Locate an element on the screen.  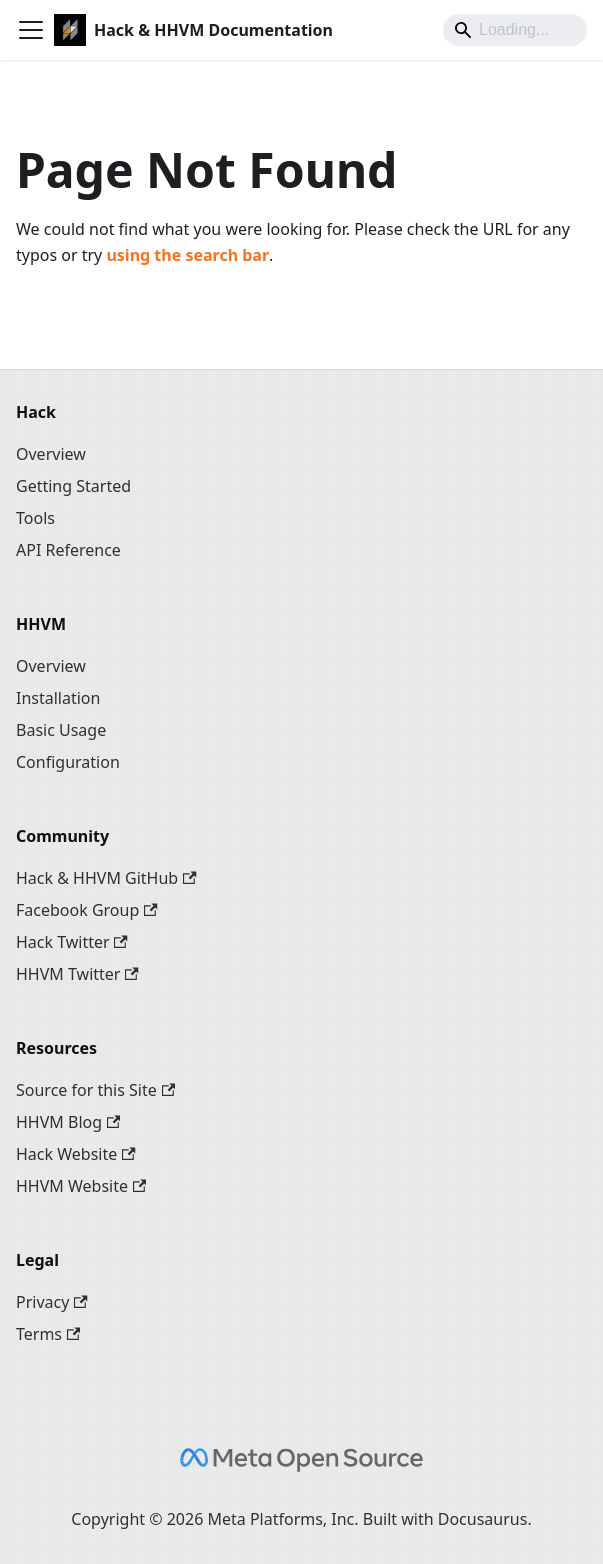
HHVM Website is located at coordinates (81, 1186).